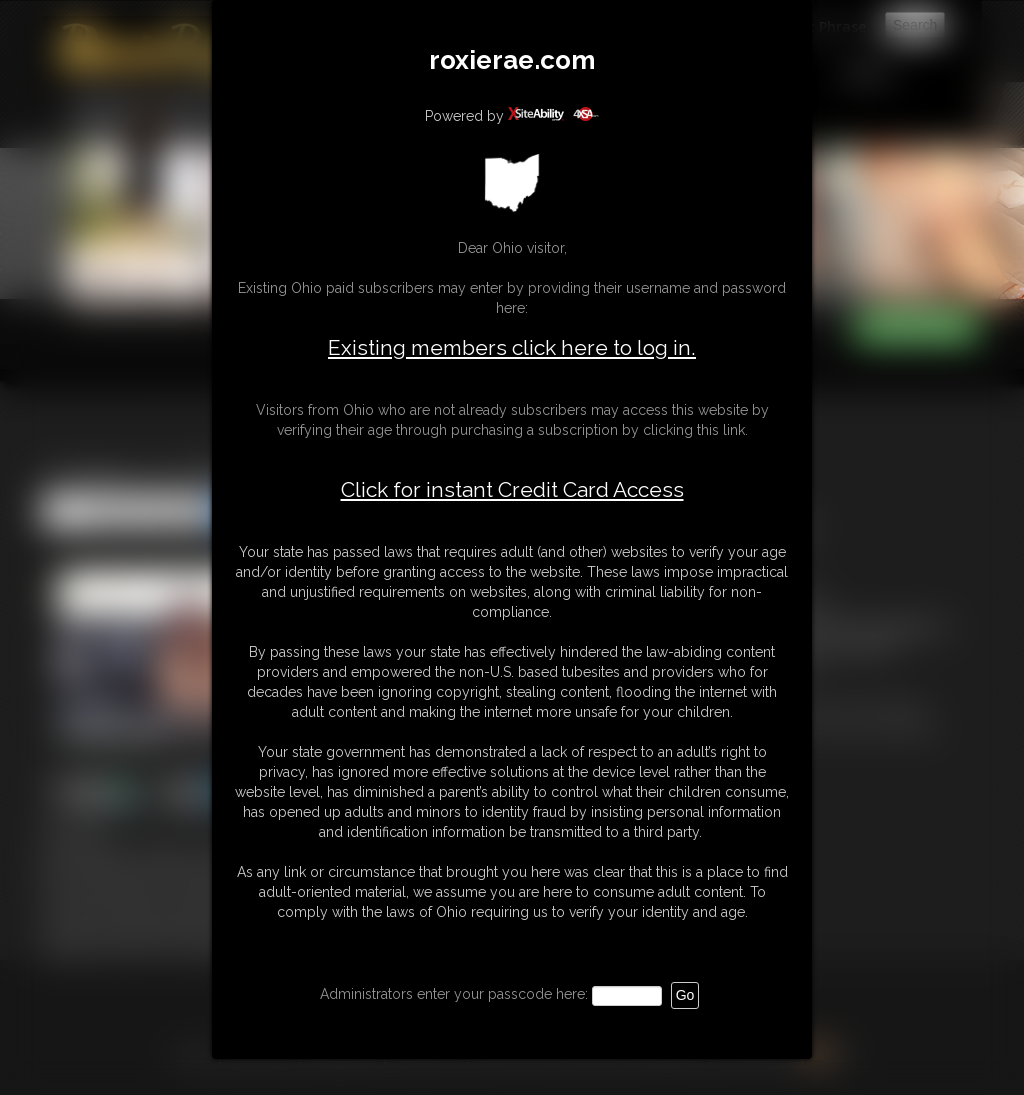  Describe the element at coordinates (512, 490) in the screenshot. I see `Click for instant Credit Card Access` at that location.